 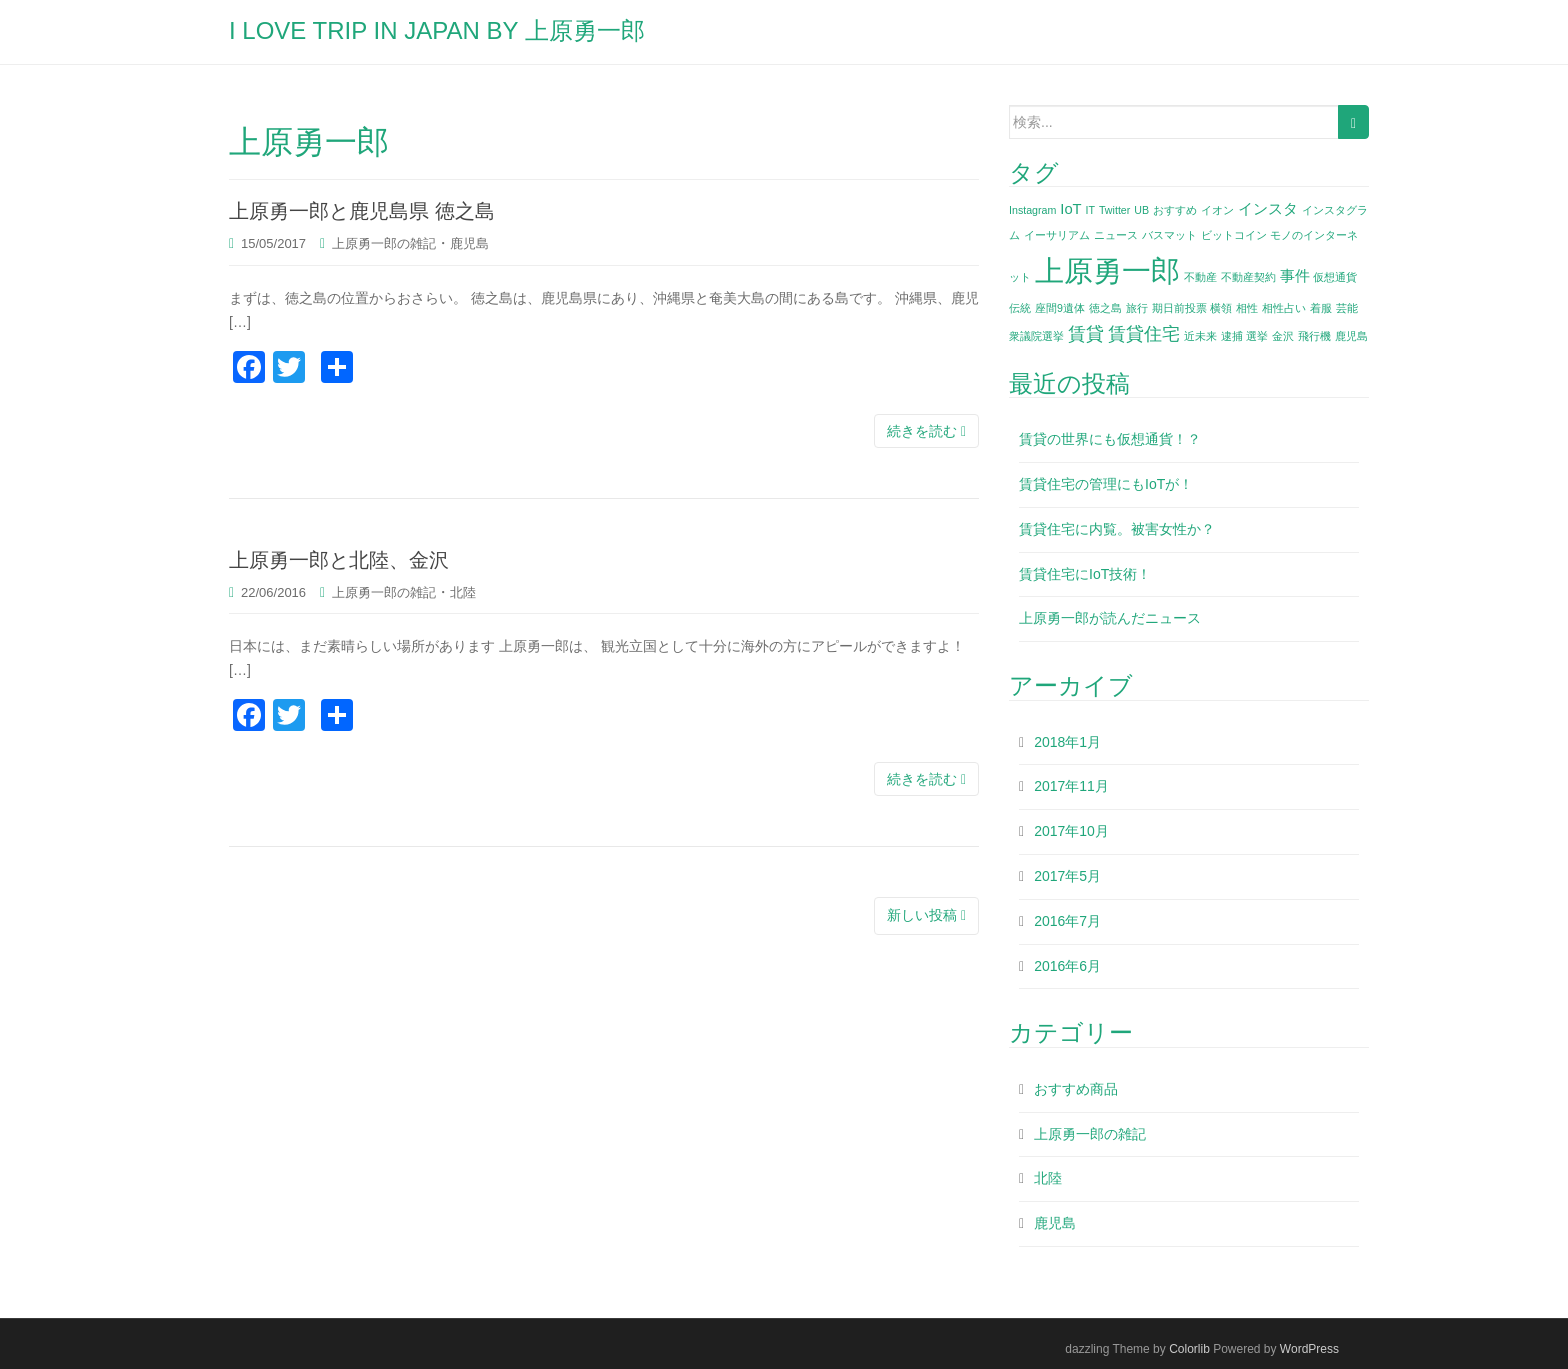 I want to click on 上原勇一郎, so click(x=1107, y=270).